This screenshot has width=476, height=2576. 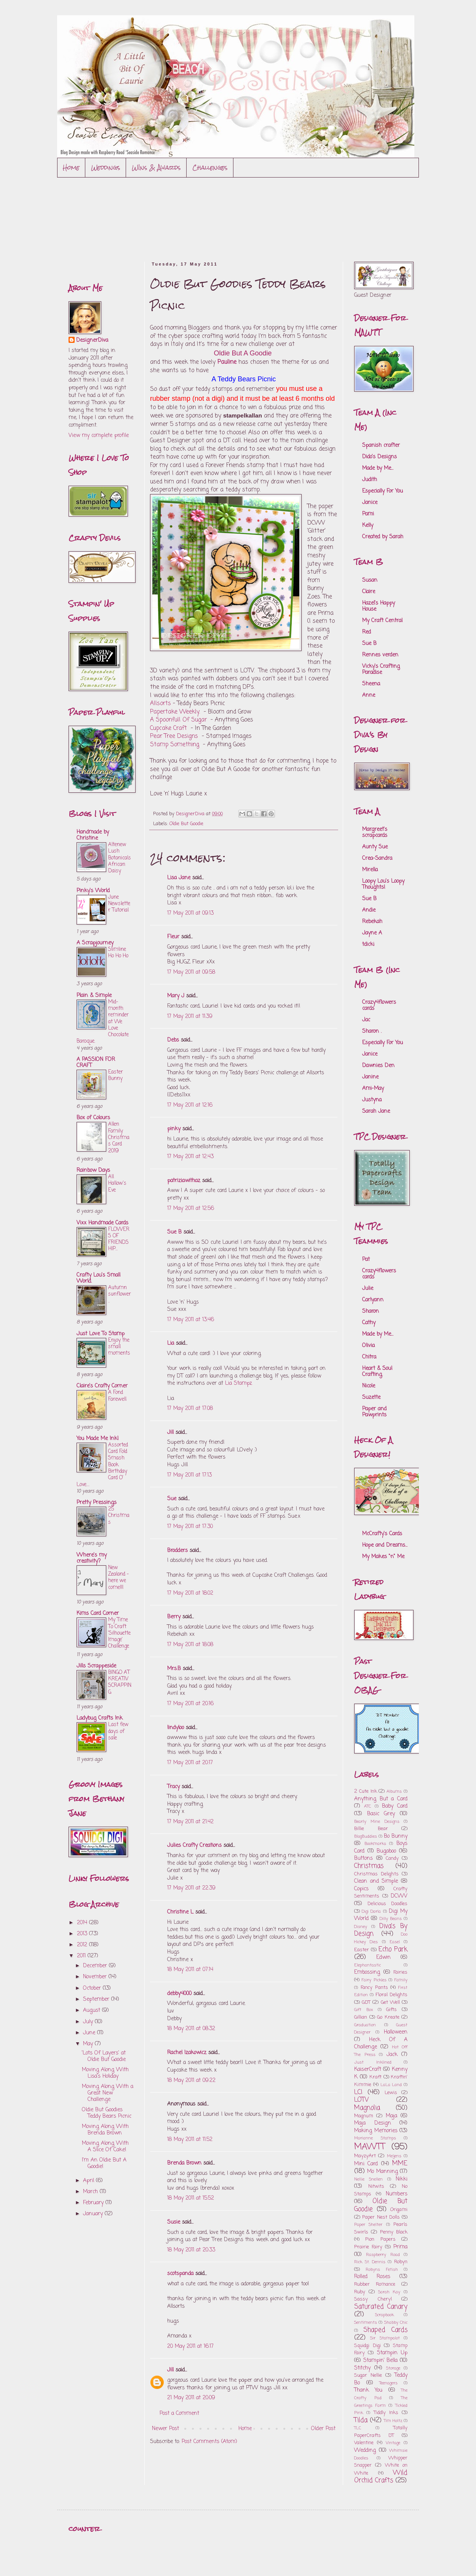 I want to click on Easel, so click(x=395, y=1942).